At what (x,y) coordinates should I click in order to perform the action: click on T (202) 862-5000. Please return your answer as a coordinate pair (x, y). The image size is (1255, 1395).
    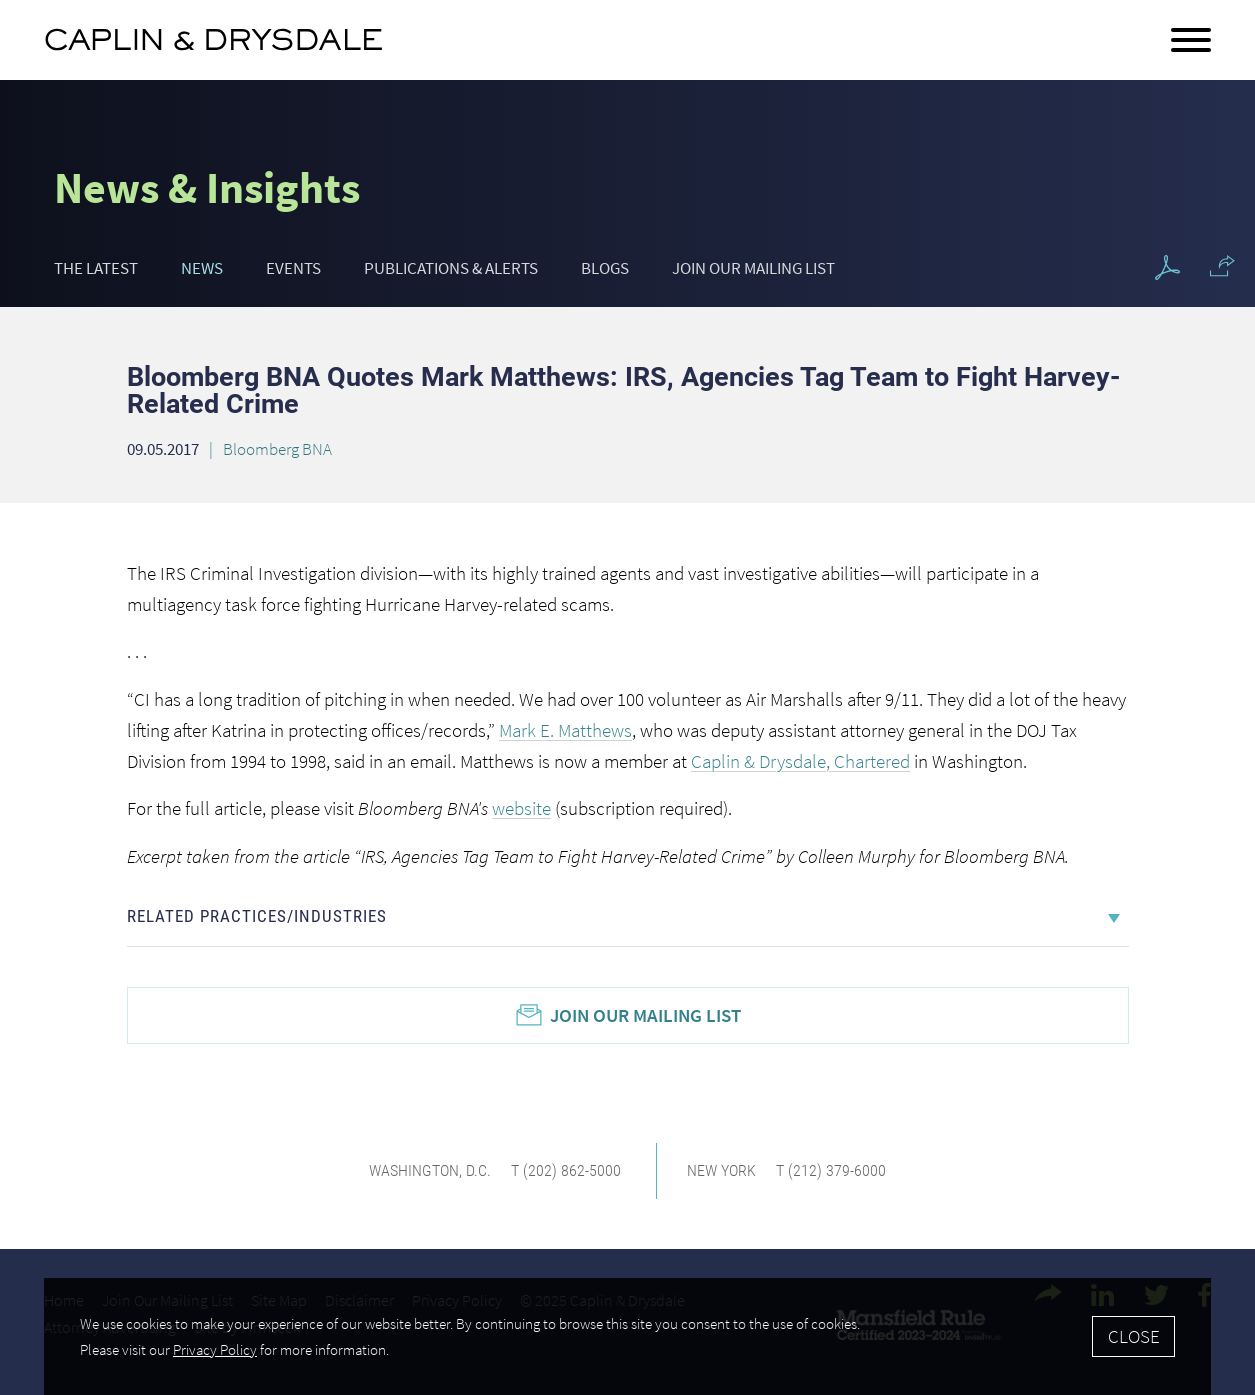
    Looking at the image, I should click on (566, 1170).